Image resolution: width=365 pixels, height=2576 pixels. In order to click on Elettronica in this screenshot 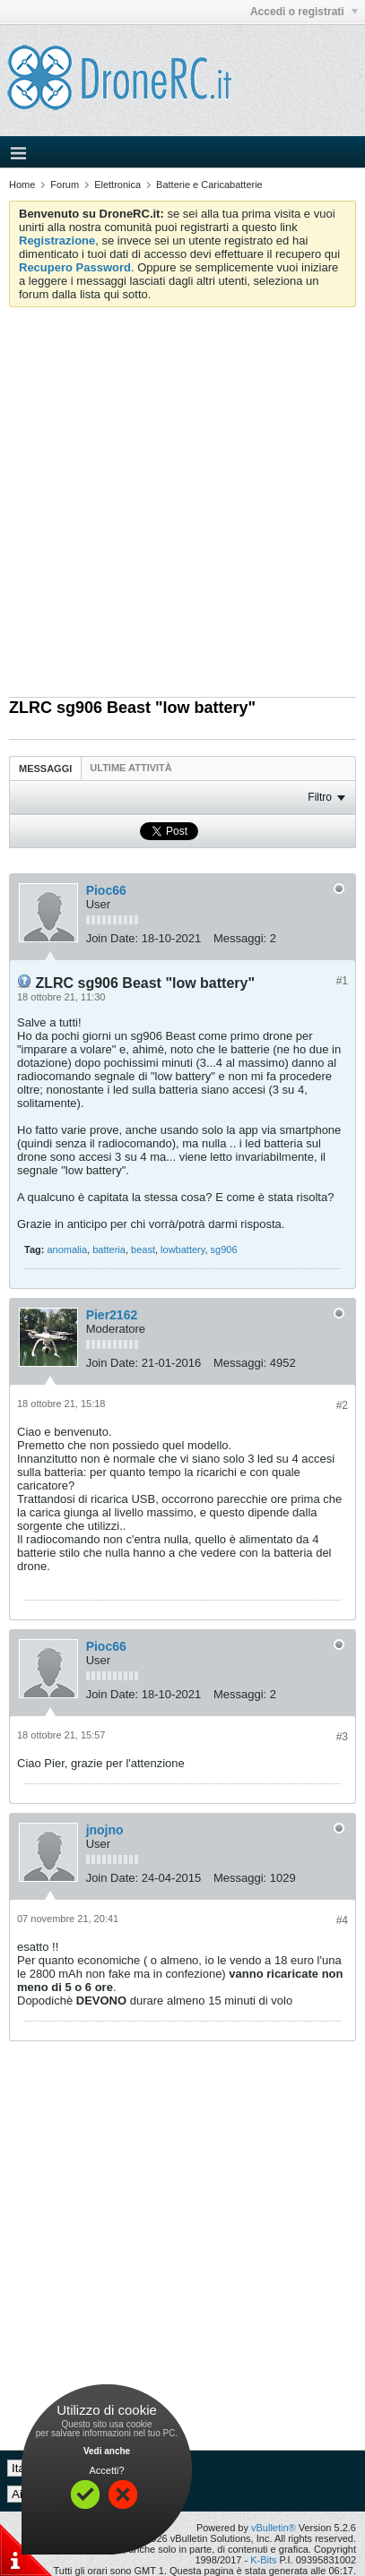, I will do `click(117, 184)`.